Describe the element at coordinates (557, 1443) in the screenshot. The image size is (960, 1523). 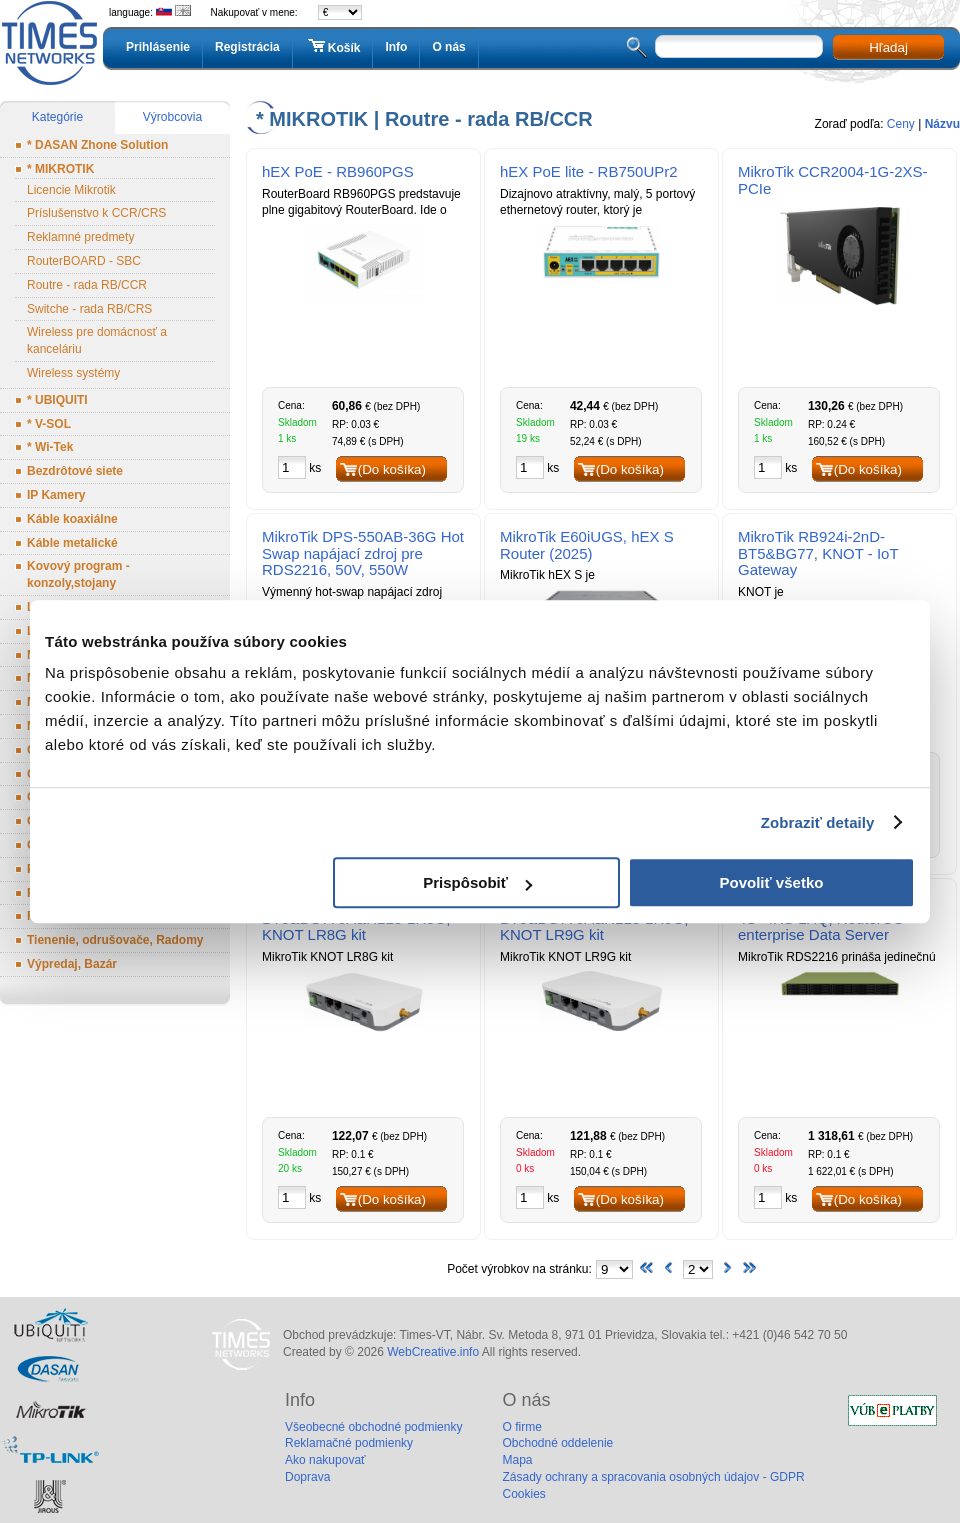
I see `Obchodné oddelenie` at that location.